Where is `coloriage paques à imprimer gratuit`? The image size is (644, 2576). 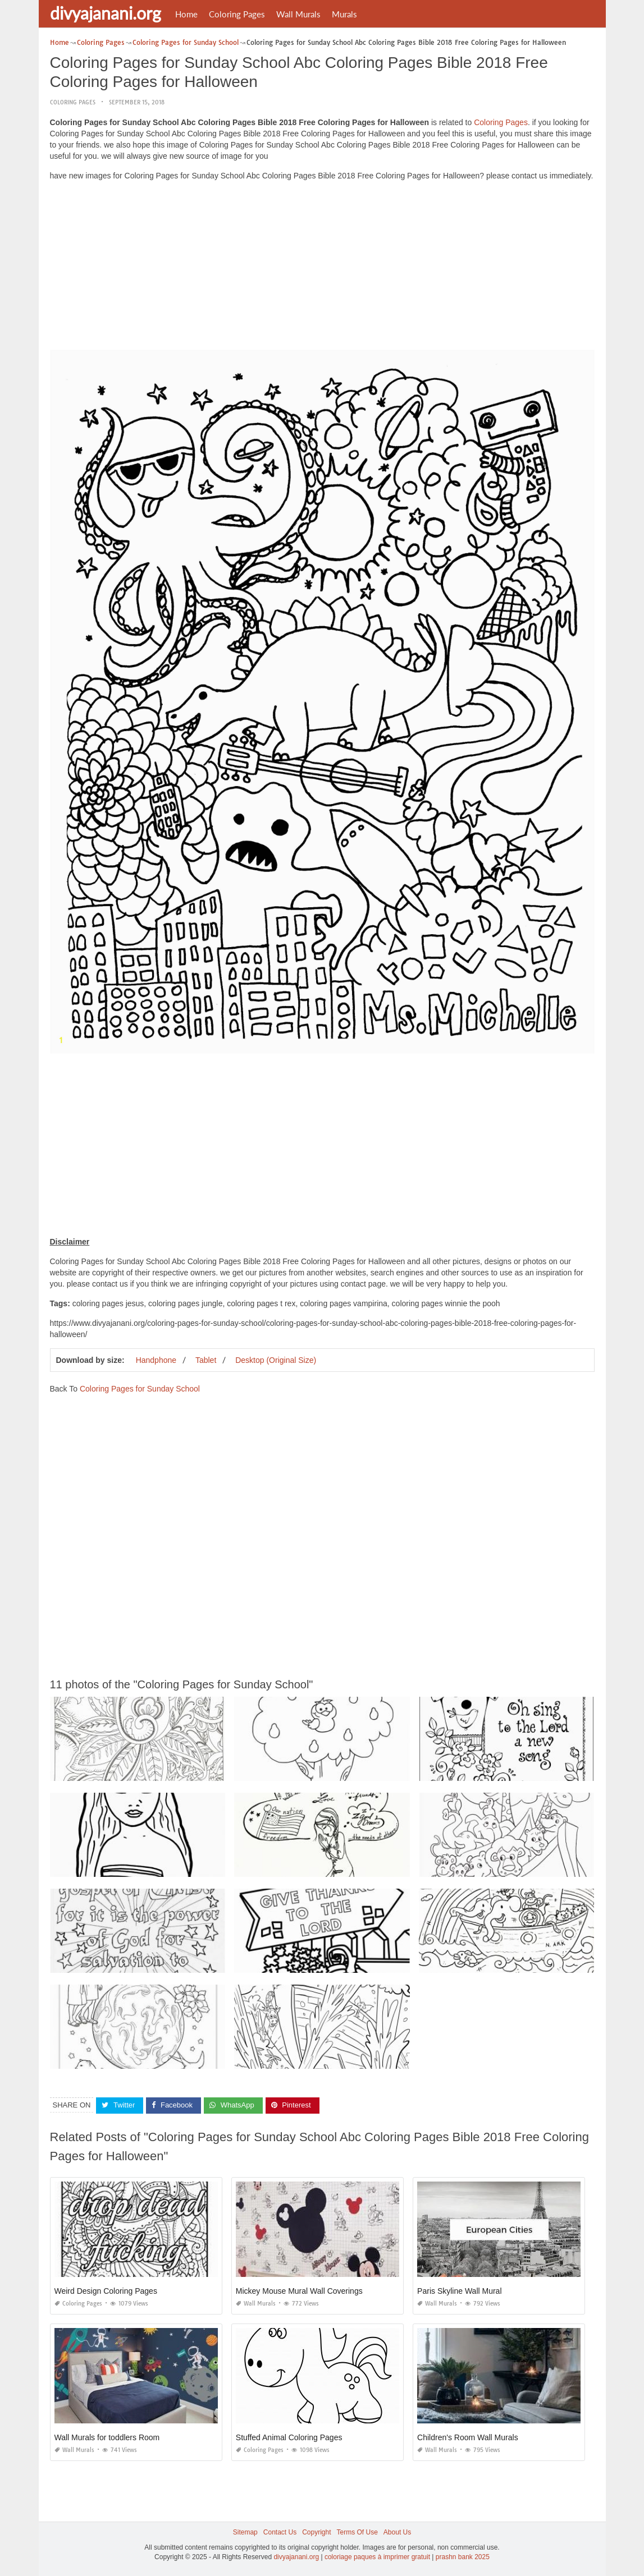
coloriage paques à imprimer gratuit is located at coordinates (377, 2557).